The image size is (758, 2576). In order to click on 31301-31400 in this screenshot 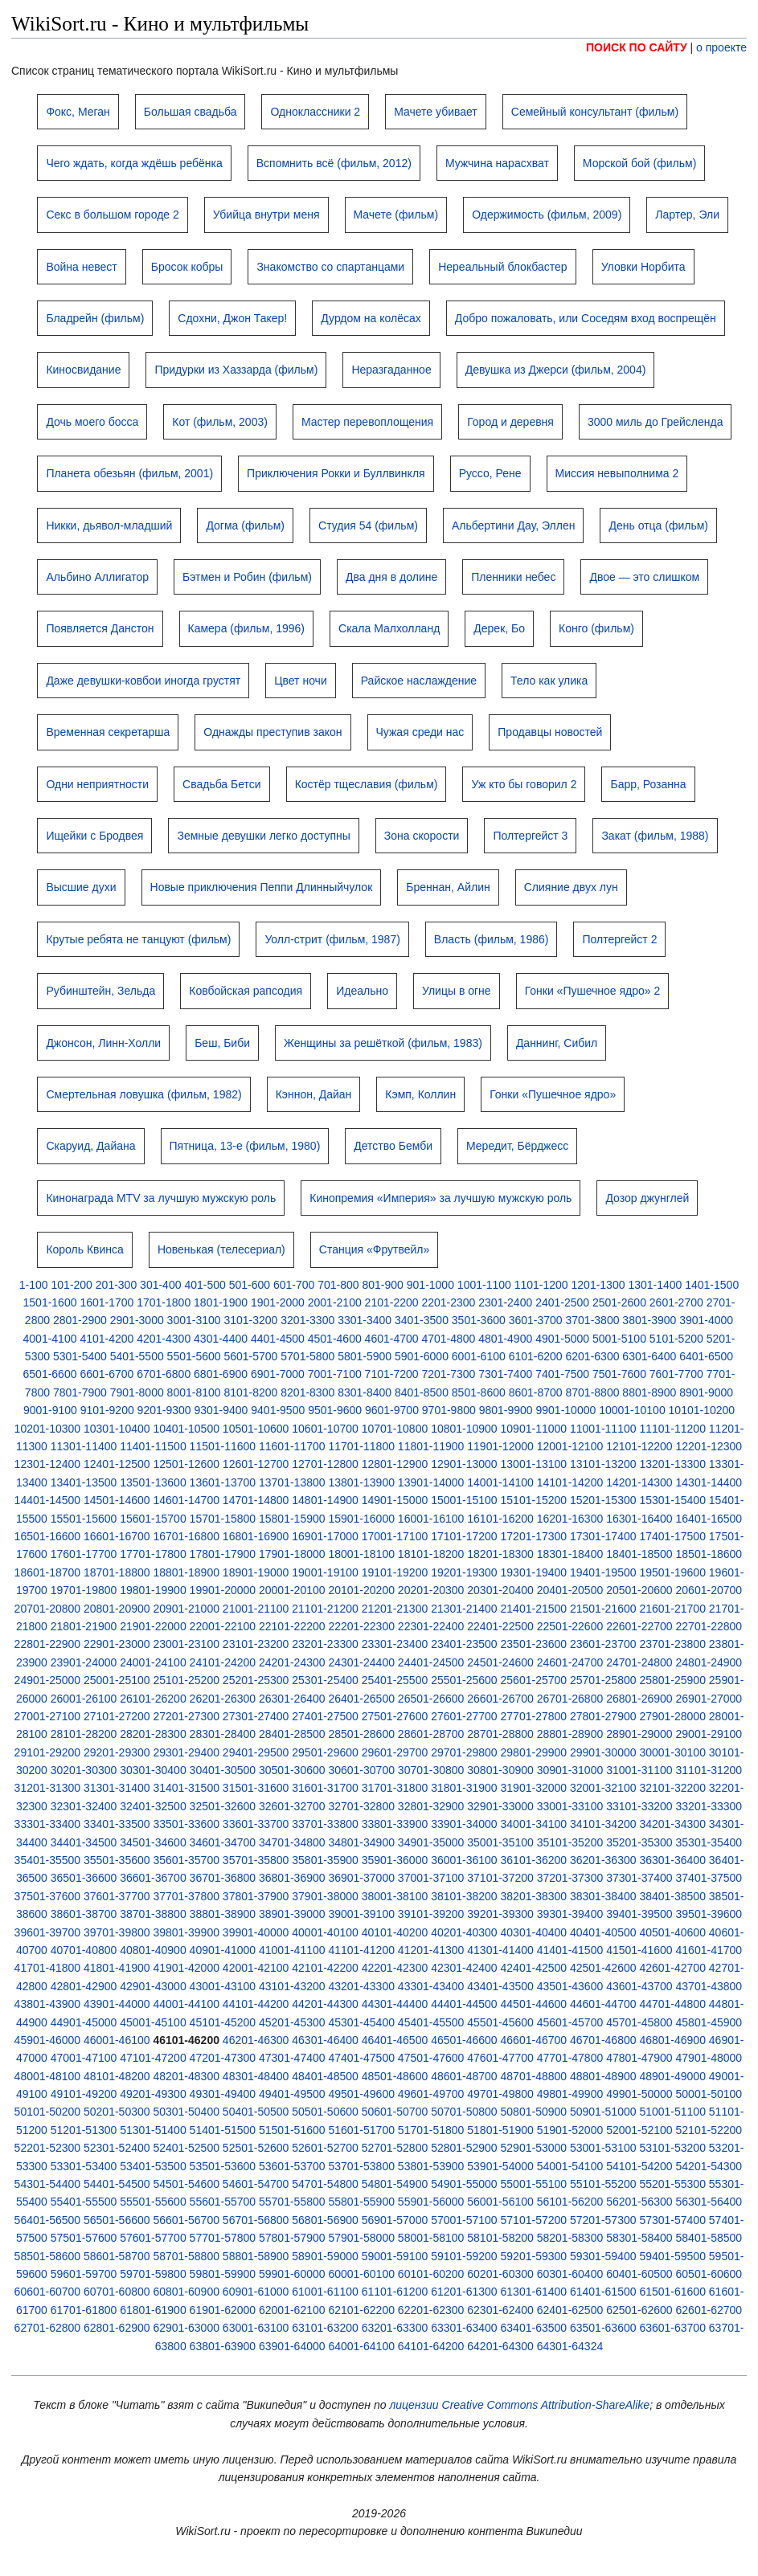, I will do `click(117, 1787)`.